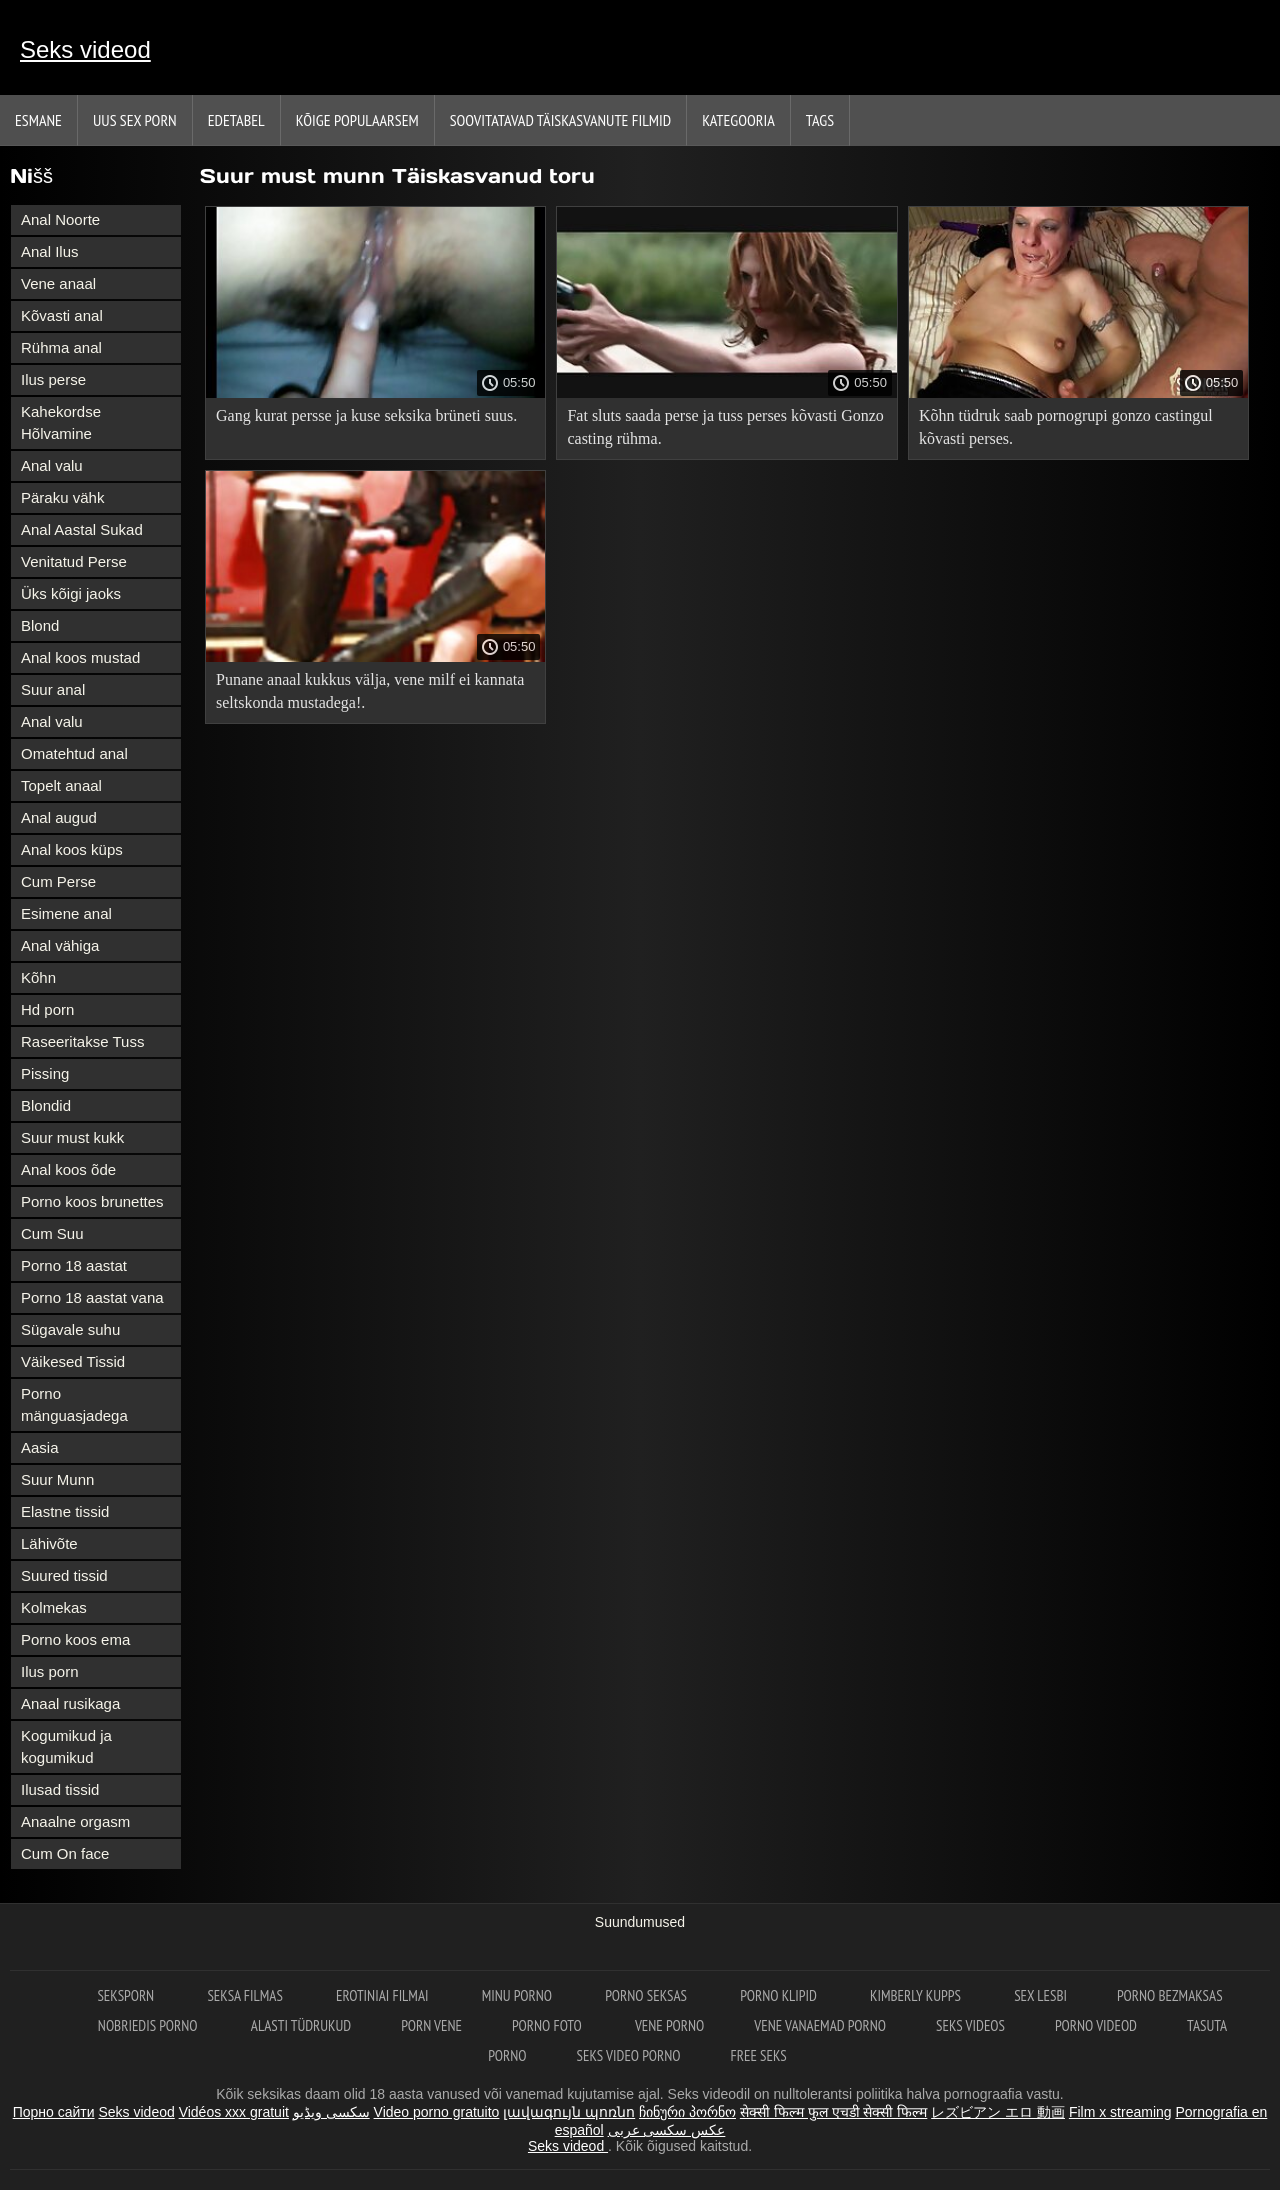 This screenshot has height=2190, width=1280. What do you see at coordinates (738, 120) in the screenshot?
I see `Kategooria` at bounding box center [738, 120].